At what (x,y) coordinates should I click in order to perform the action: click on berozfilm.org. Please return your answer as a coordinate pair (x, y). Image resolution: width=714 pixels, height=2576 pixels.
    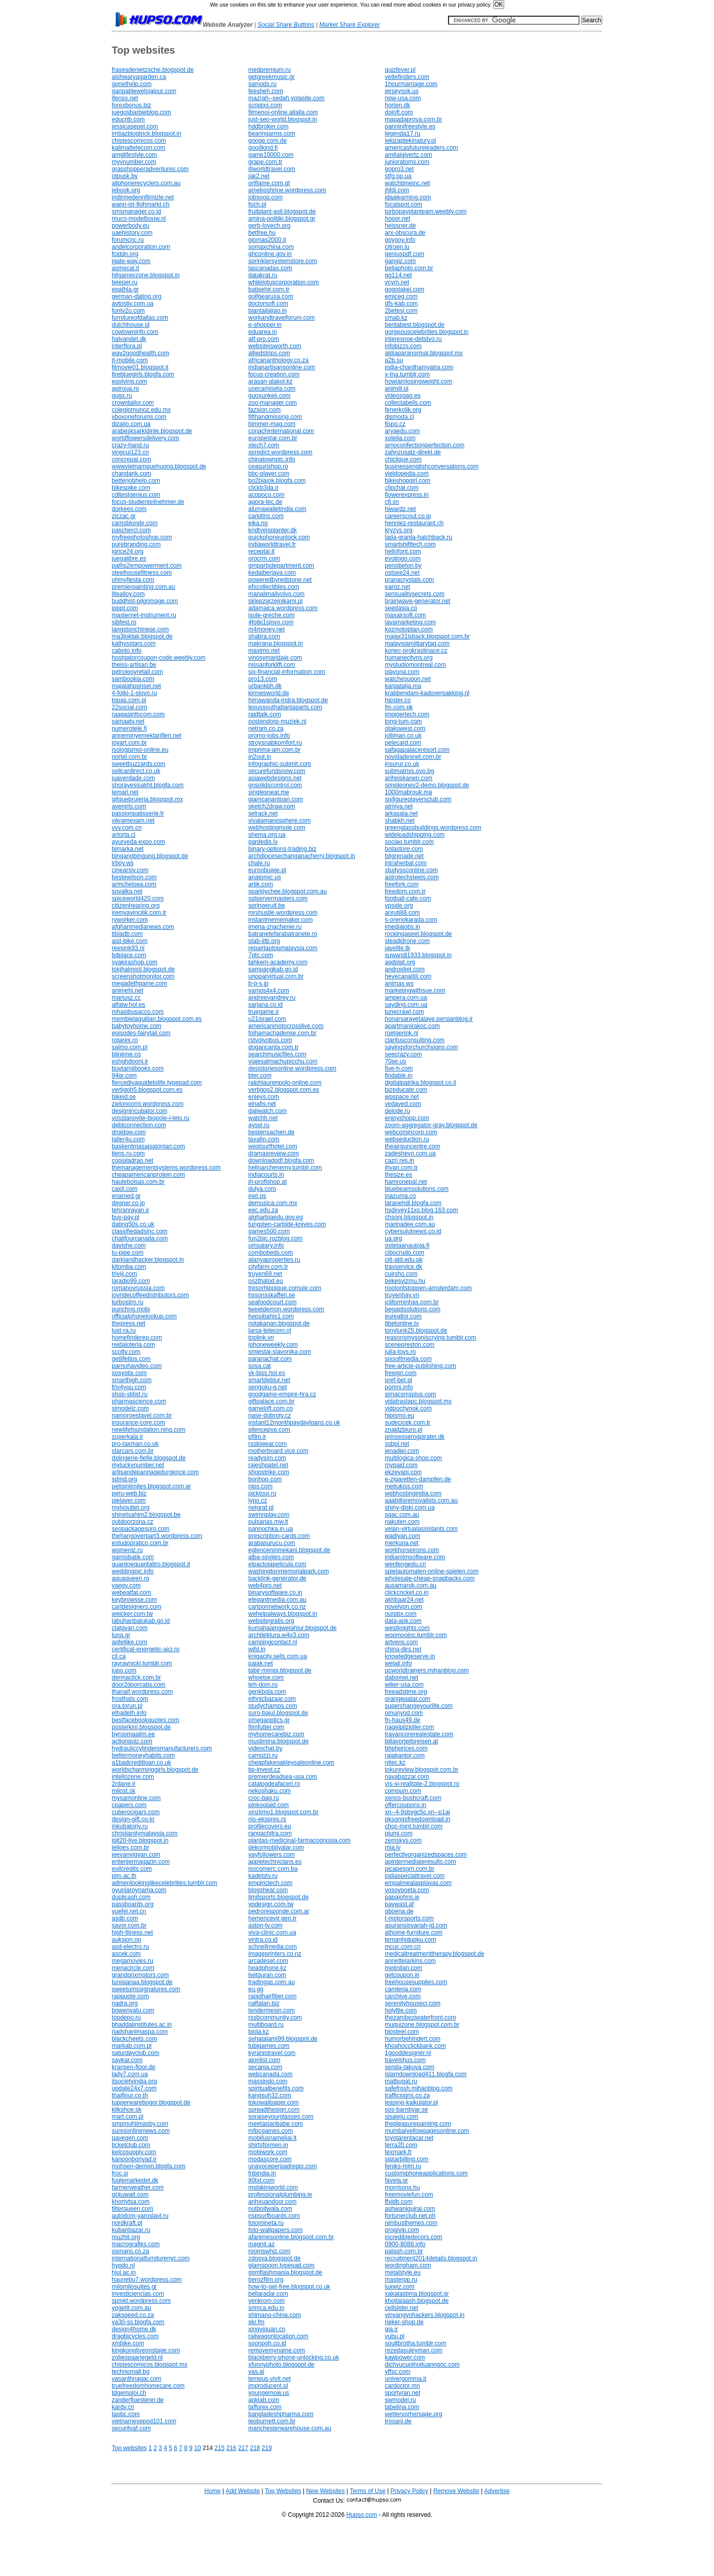
    Looking at the image, I should click on (265, 2279).